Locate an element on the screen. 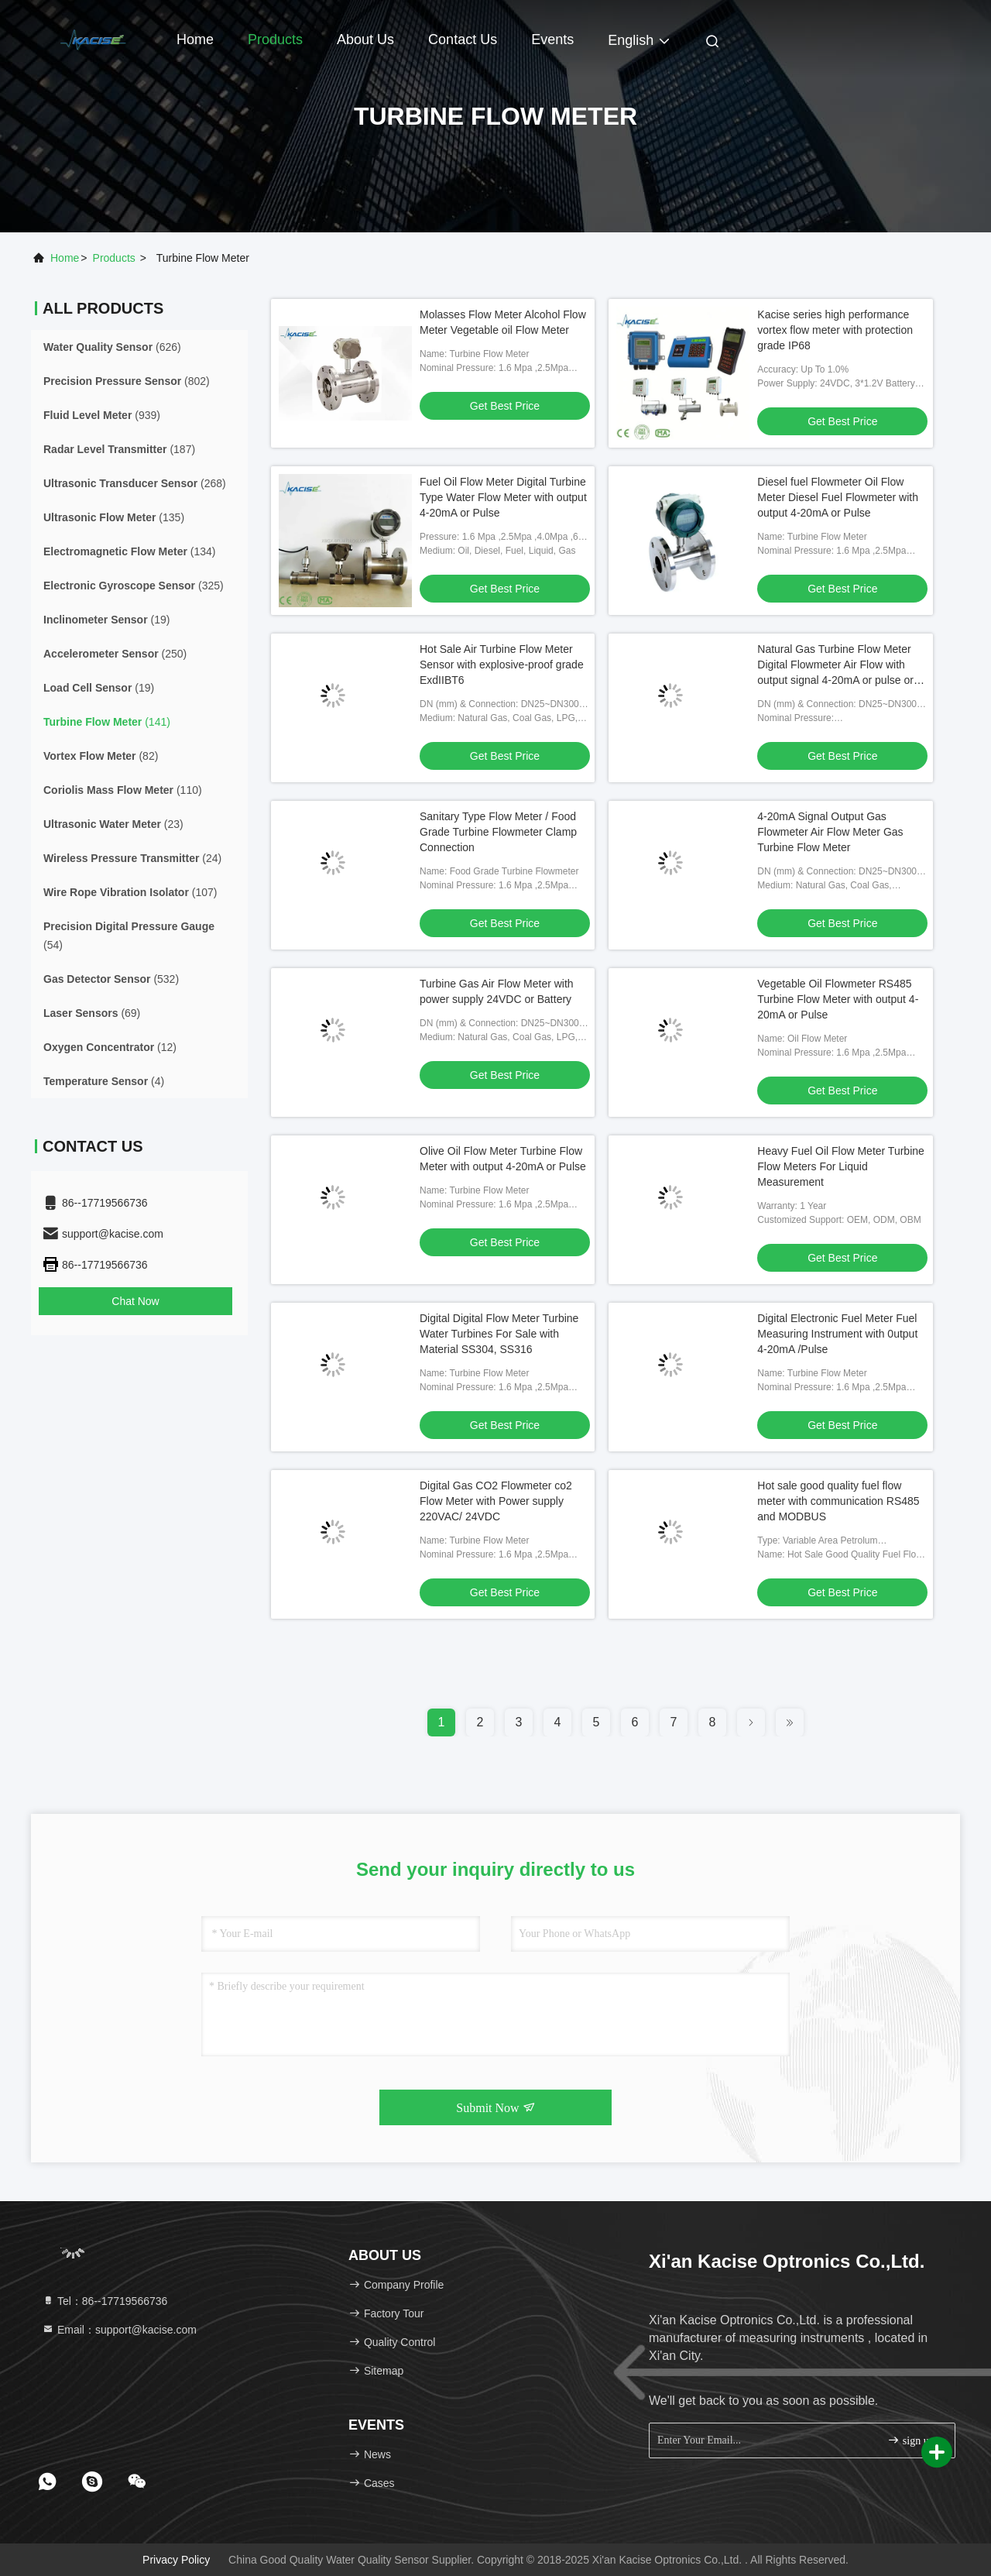 This screenshot has height=2576, width=991. Digital Gas CO2 Flowmeter co2 Flow Meter with Power supply 220VAC/ 24VDC is located at coordinates (496, 1501).